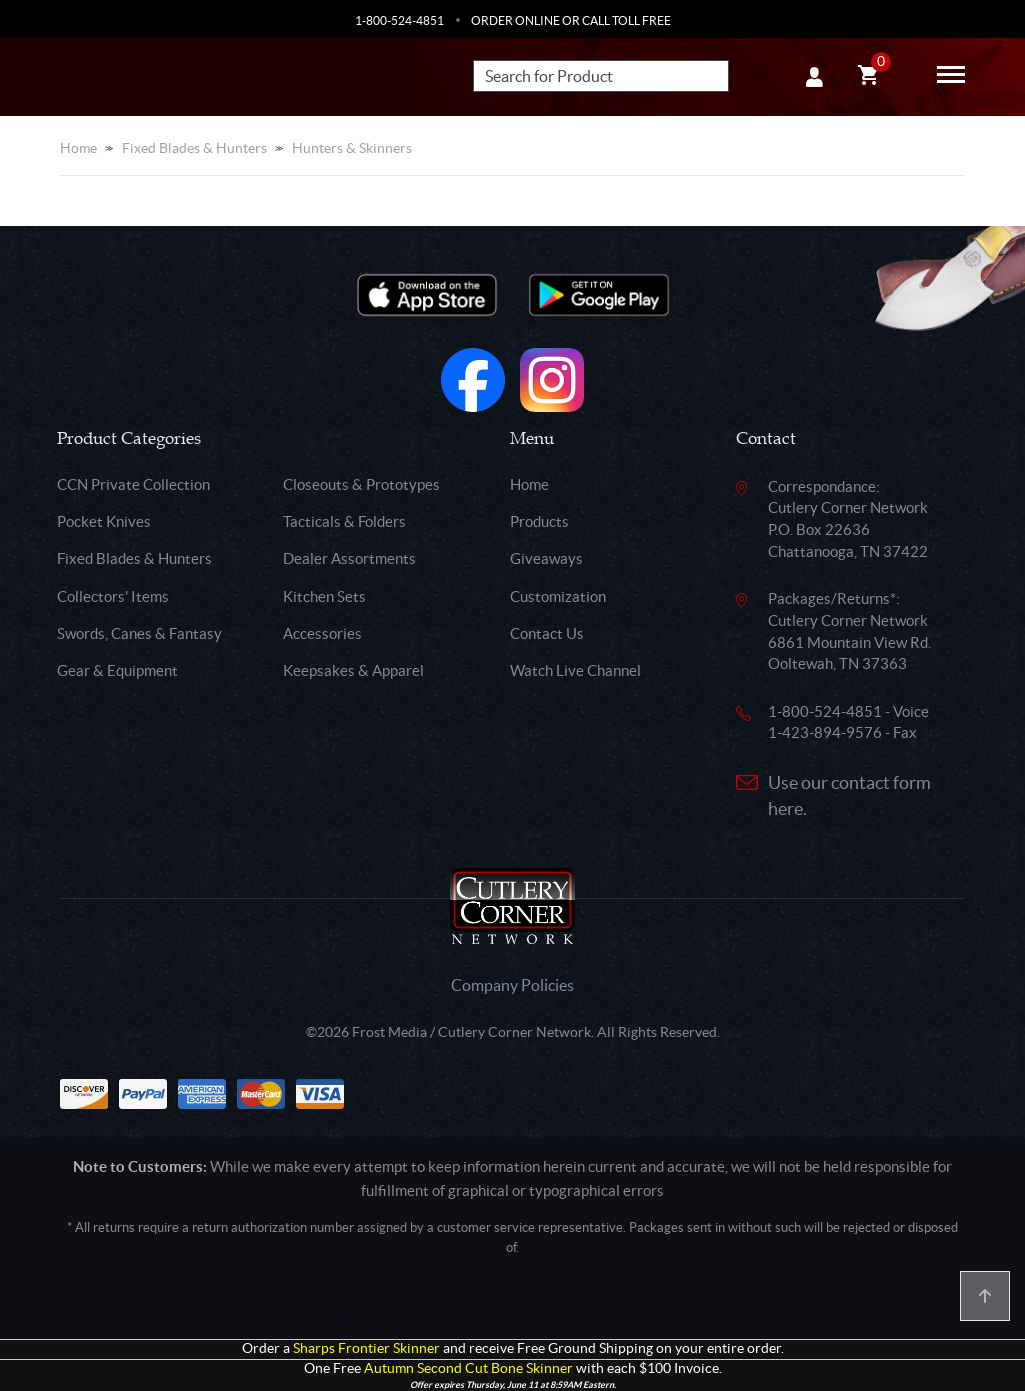 Image resolution: width=1025 pixels, height=1391 pixels. I want to click on Watch Live Channel, so click(575, 670).